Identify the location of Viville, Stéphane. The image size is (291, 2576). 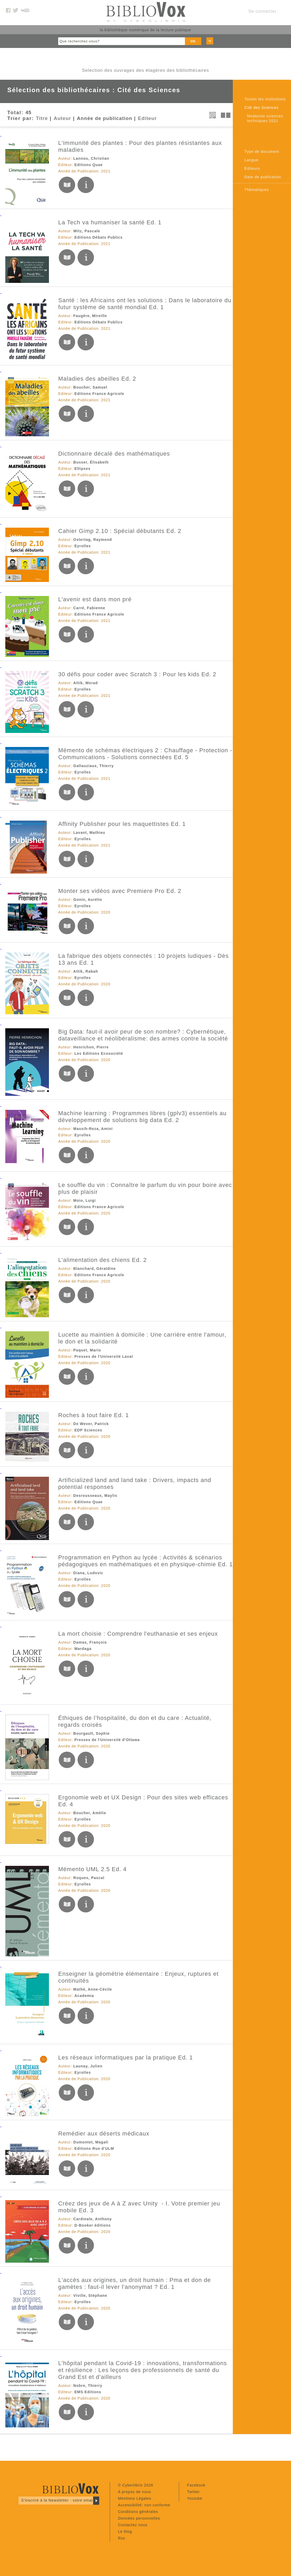
(90, 2295).